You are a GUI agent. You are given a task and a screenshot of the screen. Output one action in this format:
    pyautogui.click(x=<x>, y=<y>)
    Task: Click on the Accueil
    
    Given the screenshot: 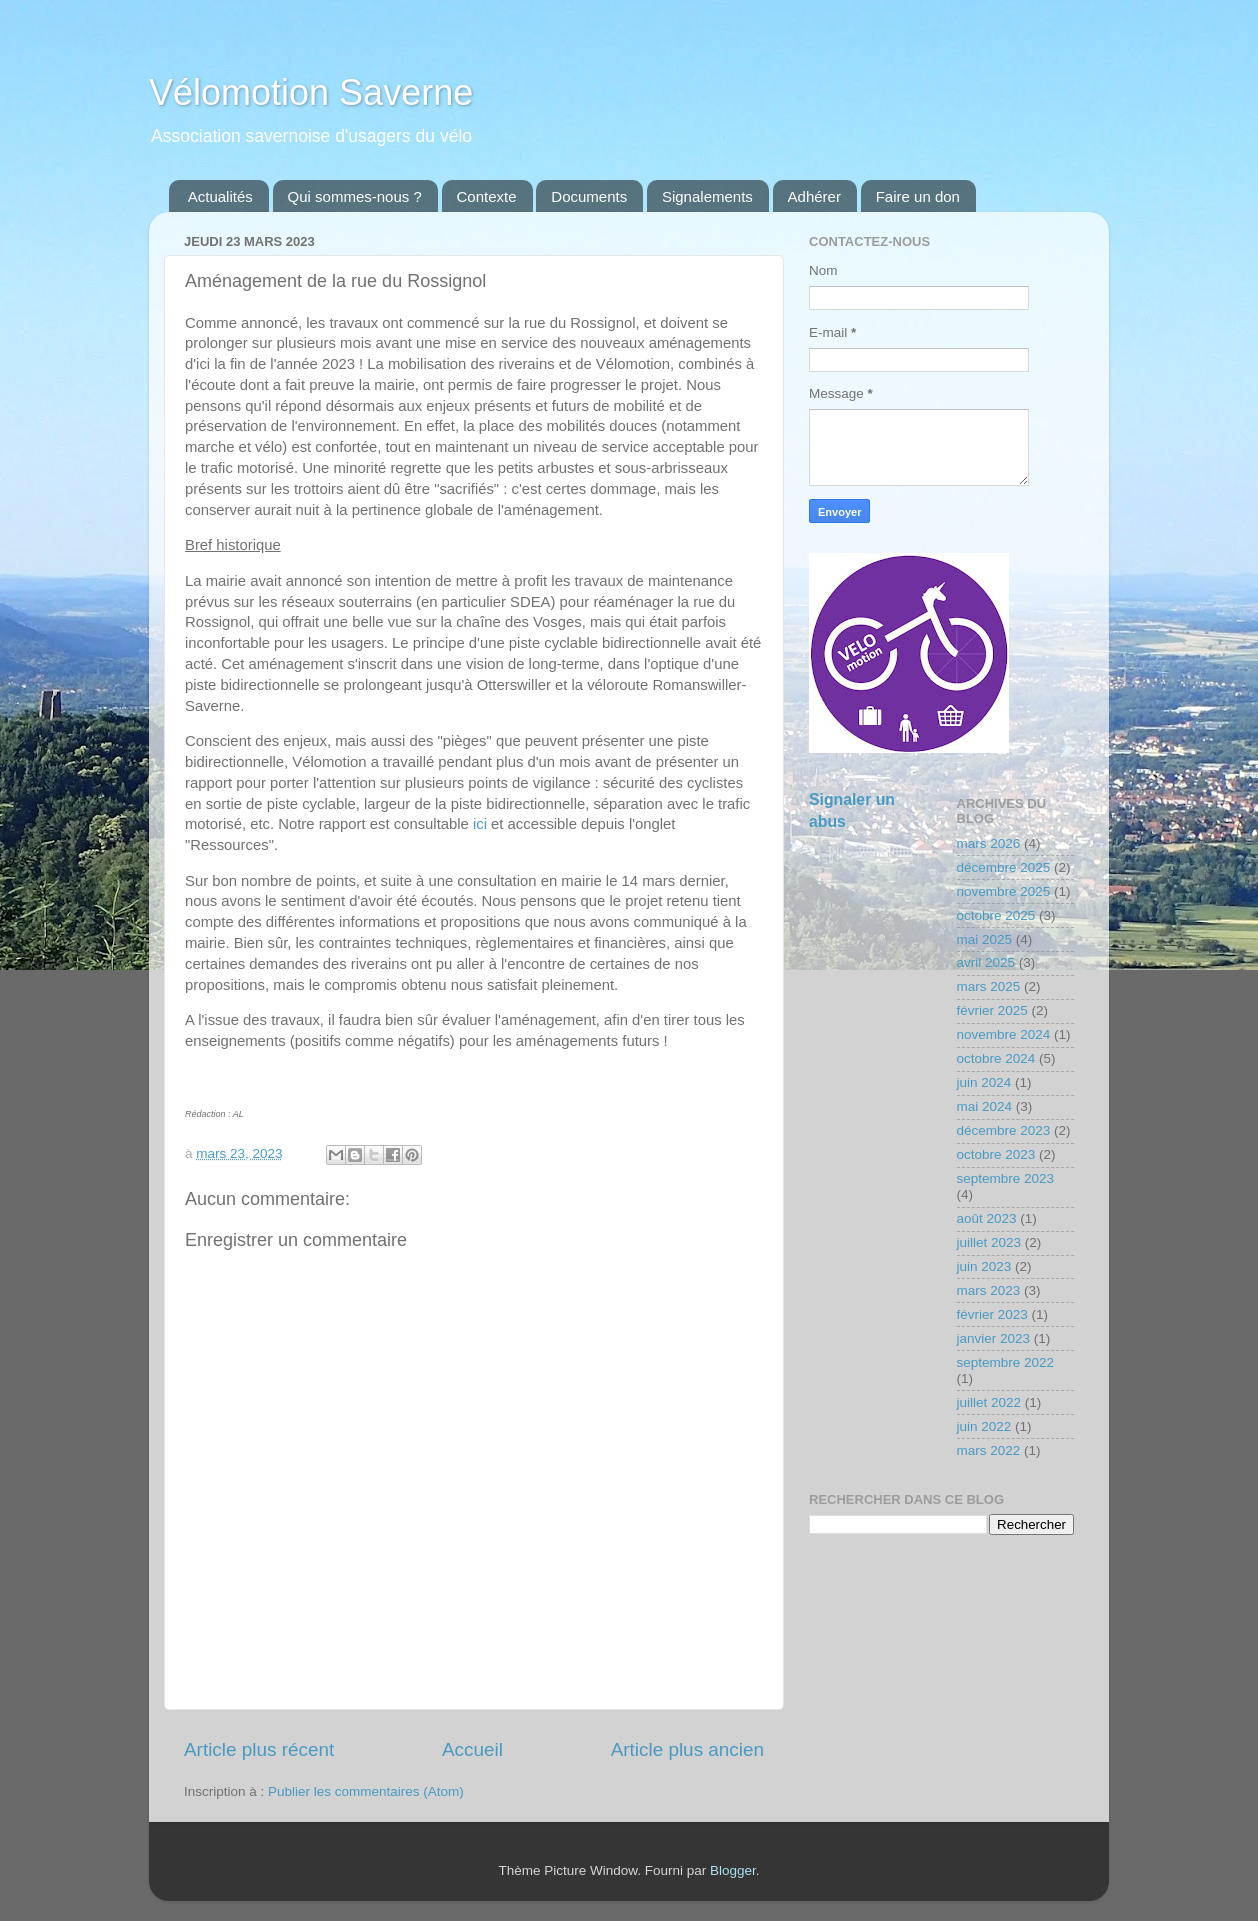 What is the action you would take?
    pyautogui.click(x=472, y=1749)
    